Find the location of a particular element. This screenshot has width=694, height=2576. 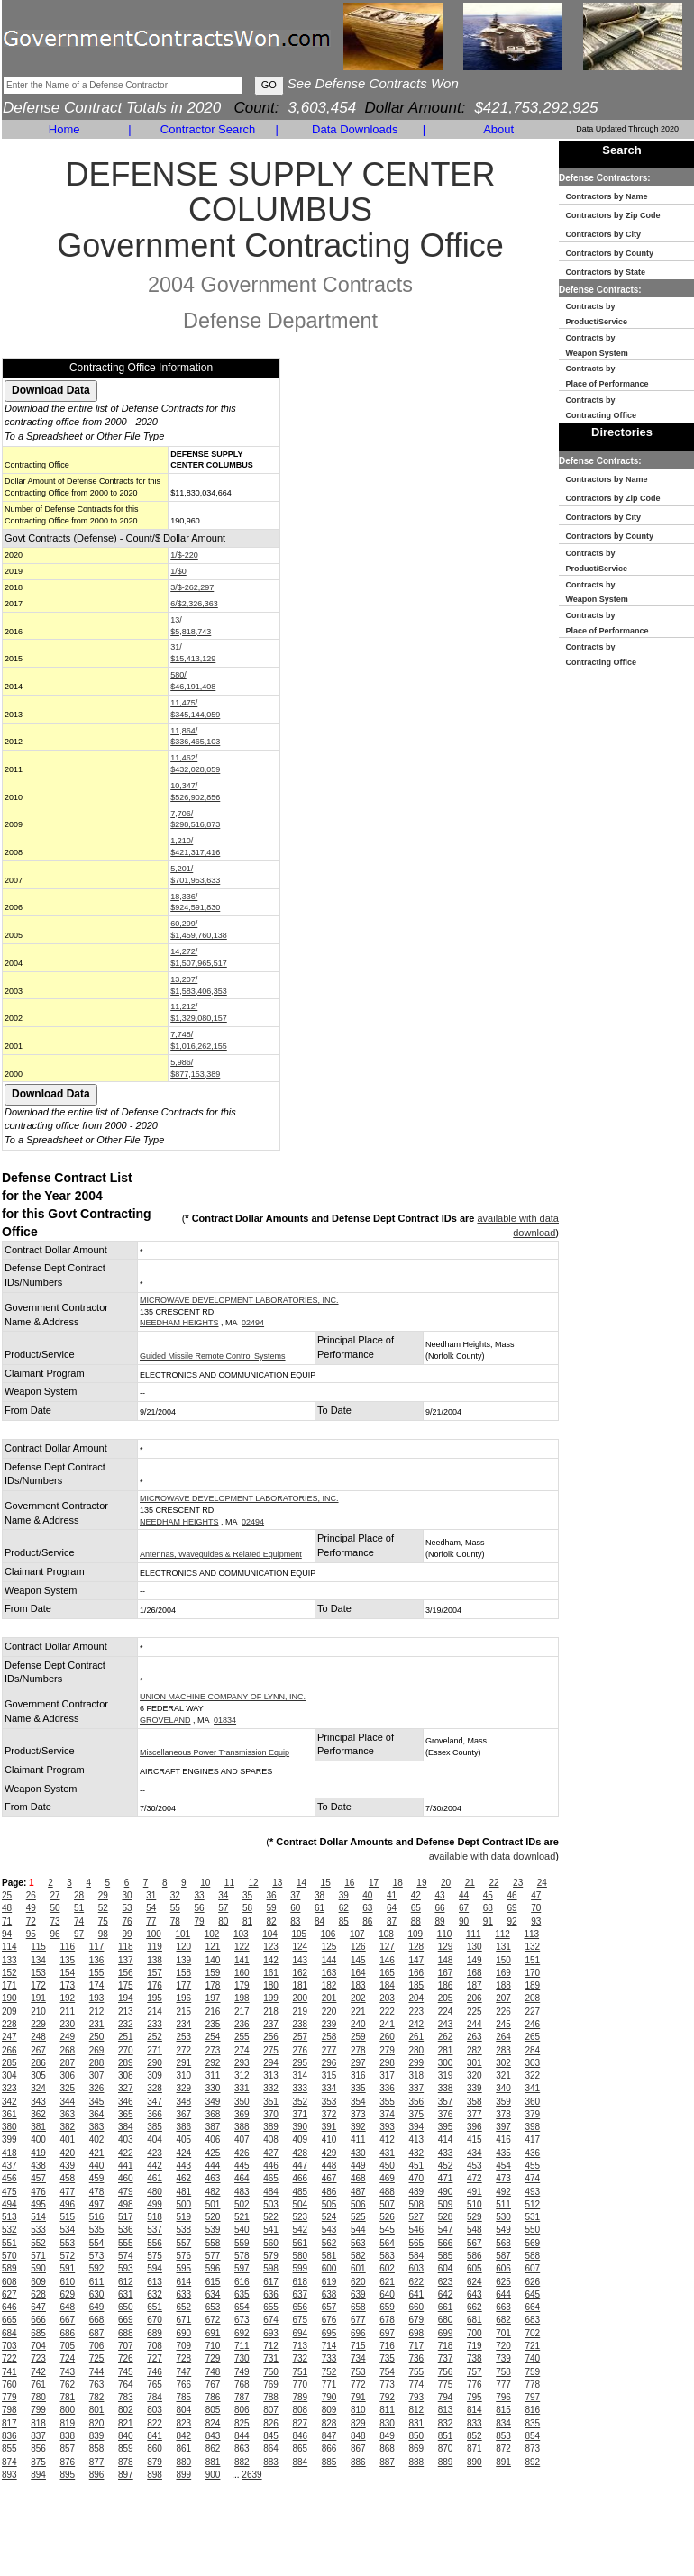

617 is located at coordinates (271, 2282).